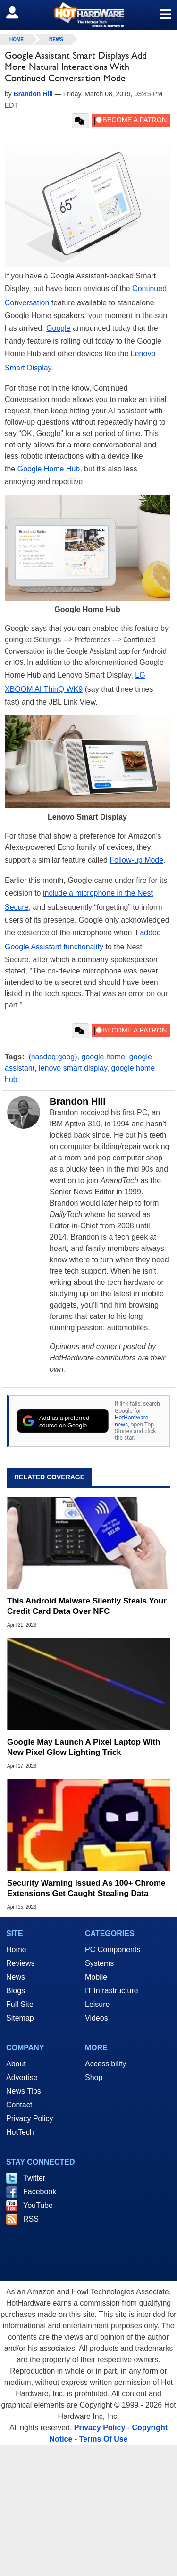 The height and width of the screenshot is (2576, 177). Describe the element at coordinates (16, 2064) in the screenshot. I see `About` at that location.